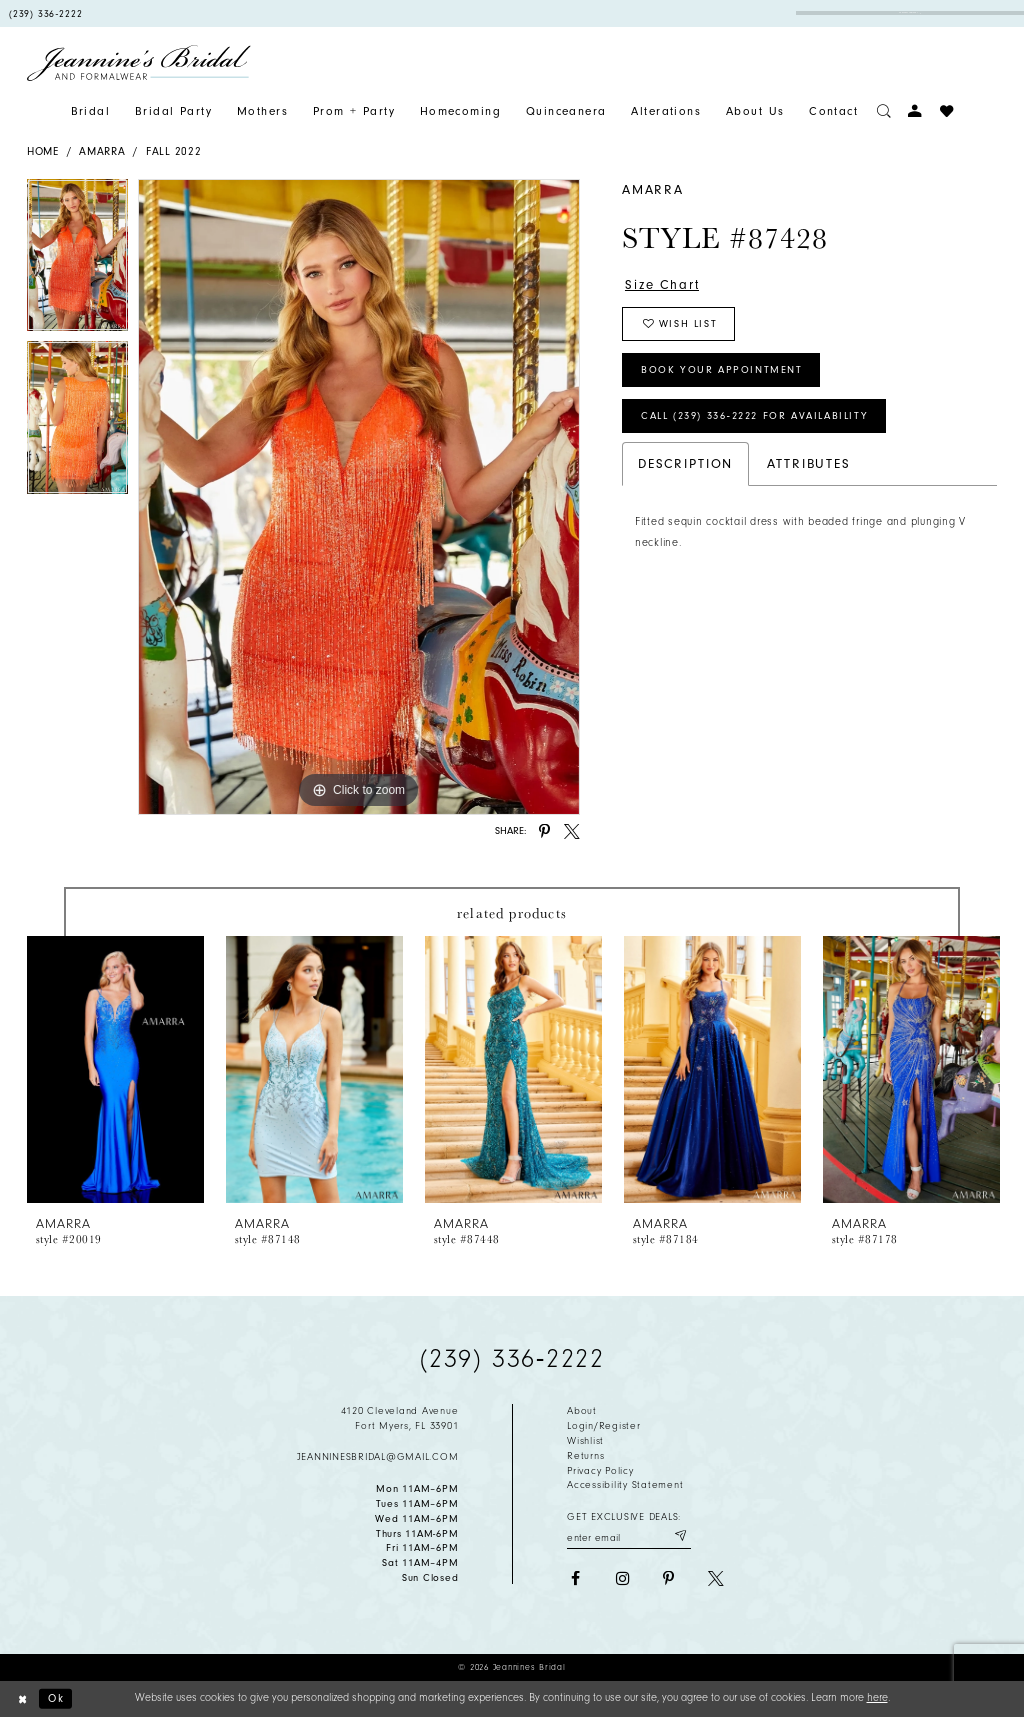 This screenshot has height=1718, width=1024. What do you see at coordinates (102, 151) in the screenshot?
I see `Amarra` at bounding box center [102, 151].